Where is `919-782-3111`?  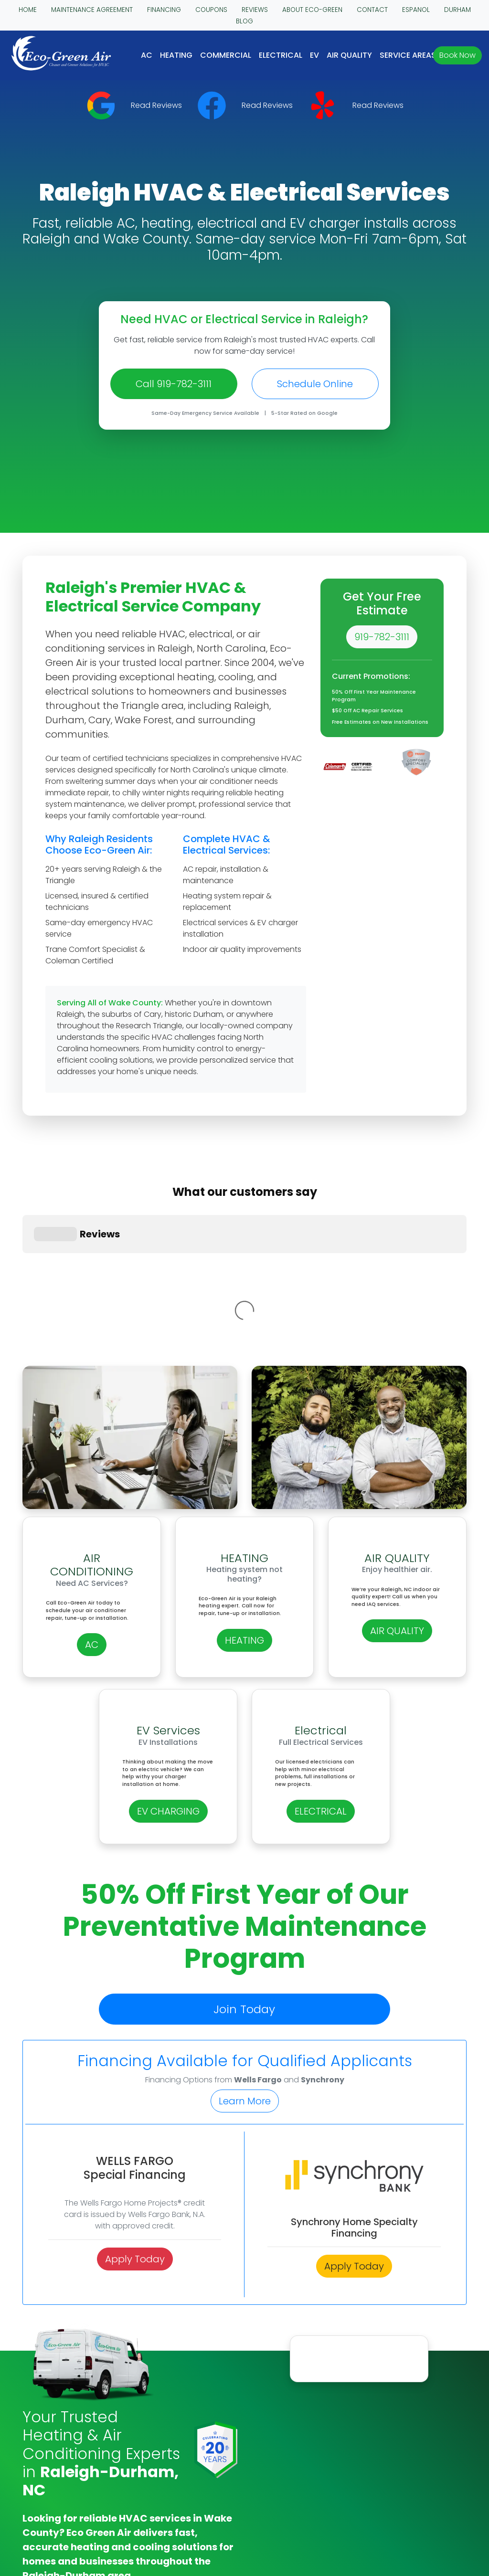 919-782-3111 is located at coordinates (381, 637).